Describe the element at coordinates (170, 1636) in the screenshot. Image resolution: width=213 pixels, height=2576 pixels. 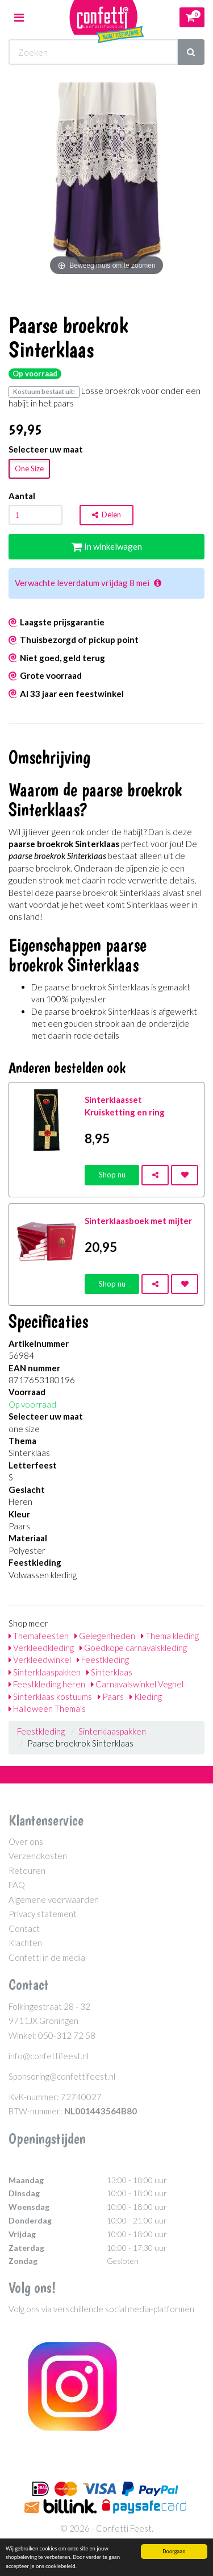
I see `Thema kleding` at that location.